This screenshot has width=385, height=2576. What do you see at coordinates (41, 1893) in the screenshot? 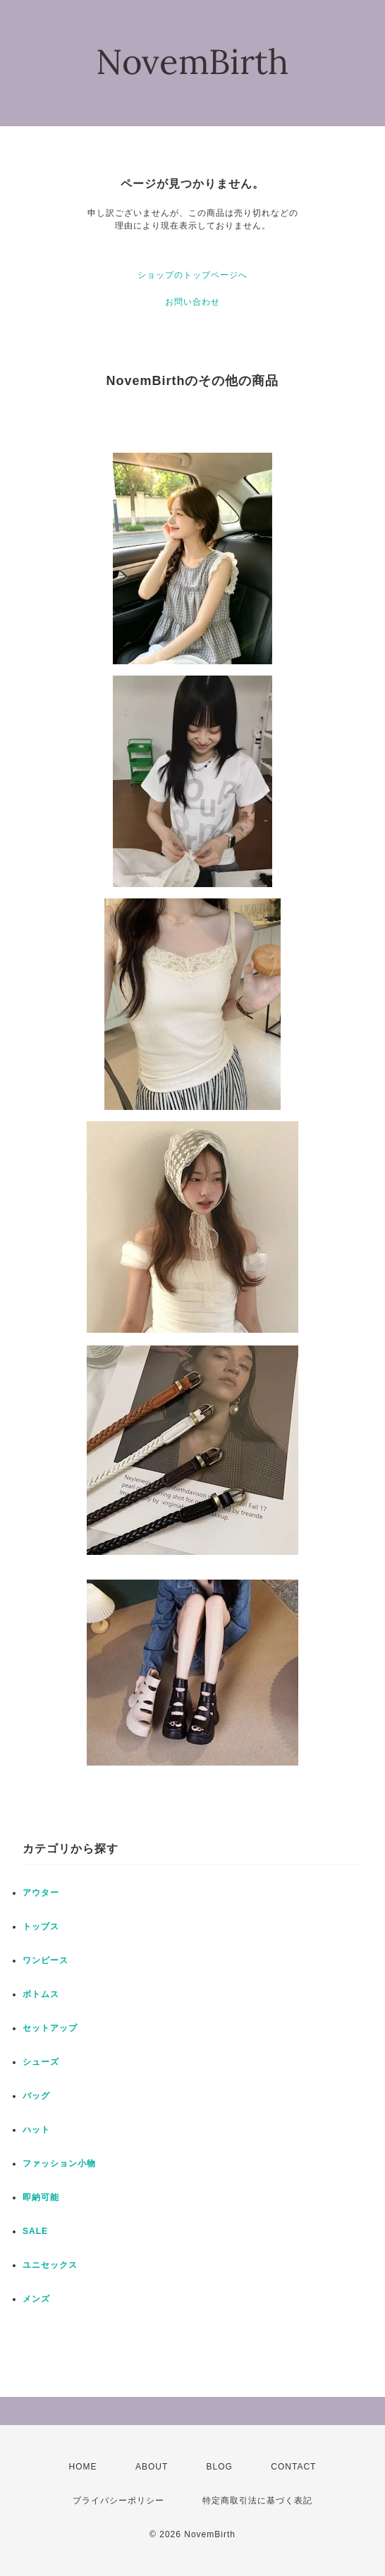
I see `アウター` at bounding box center [41, 1893].